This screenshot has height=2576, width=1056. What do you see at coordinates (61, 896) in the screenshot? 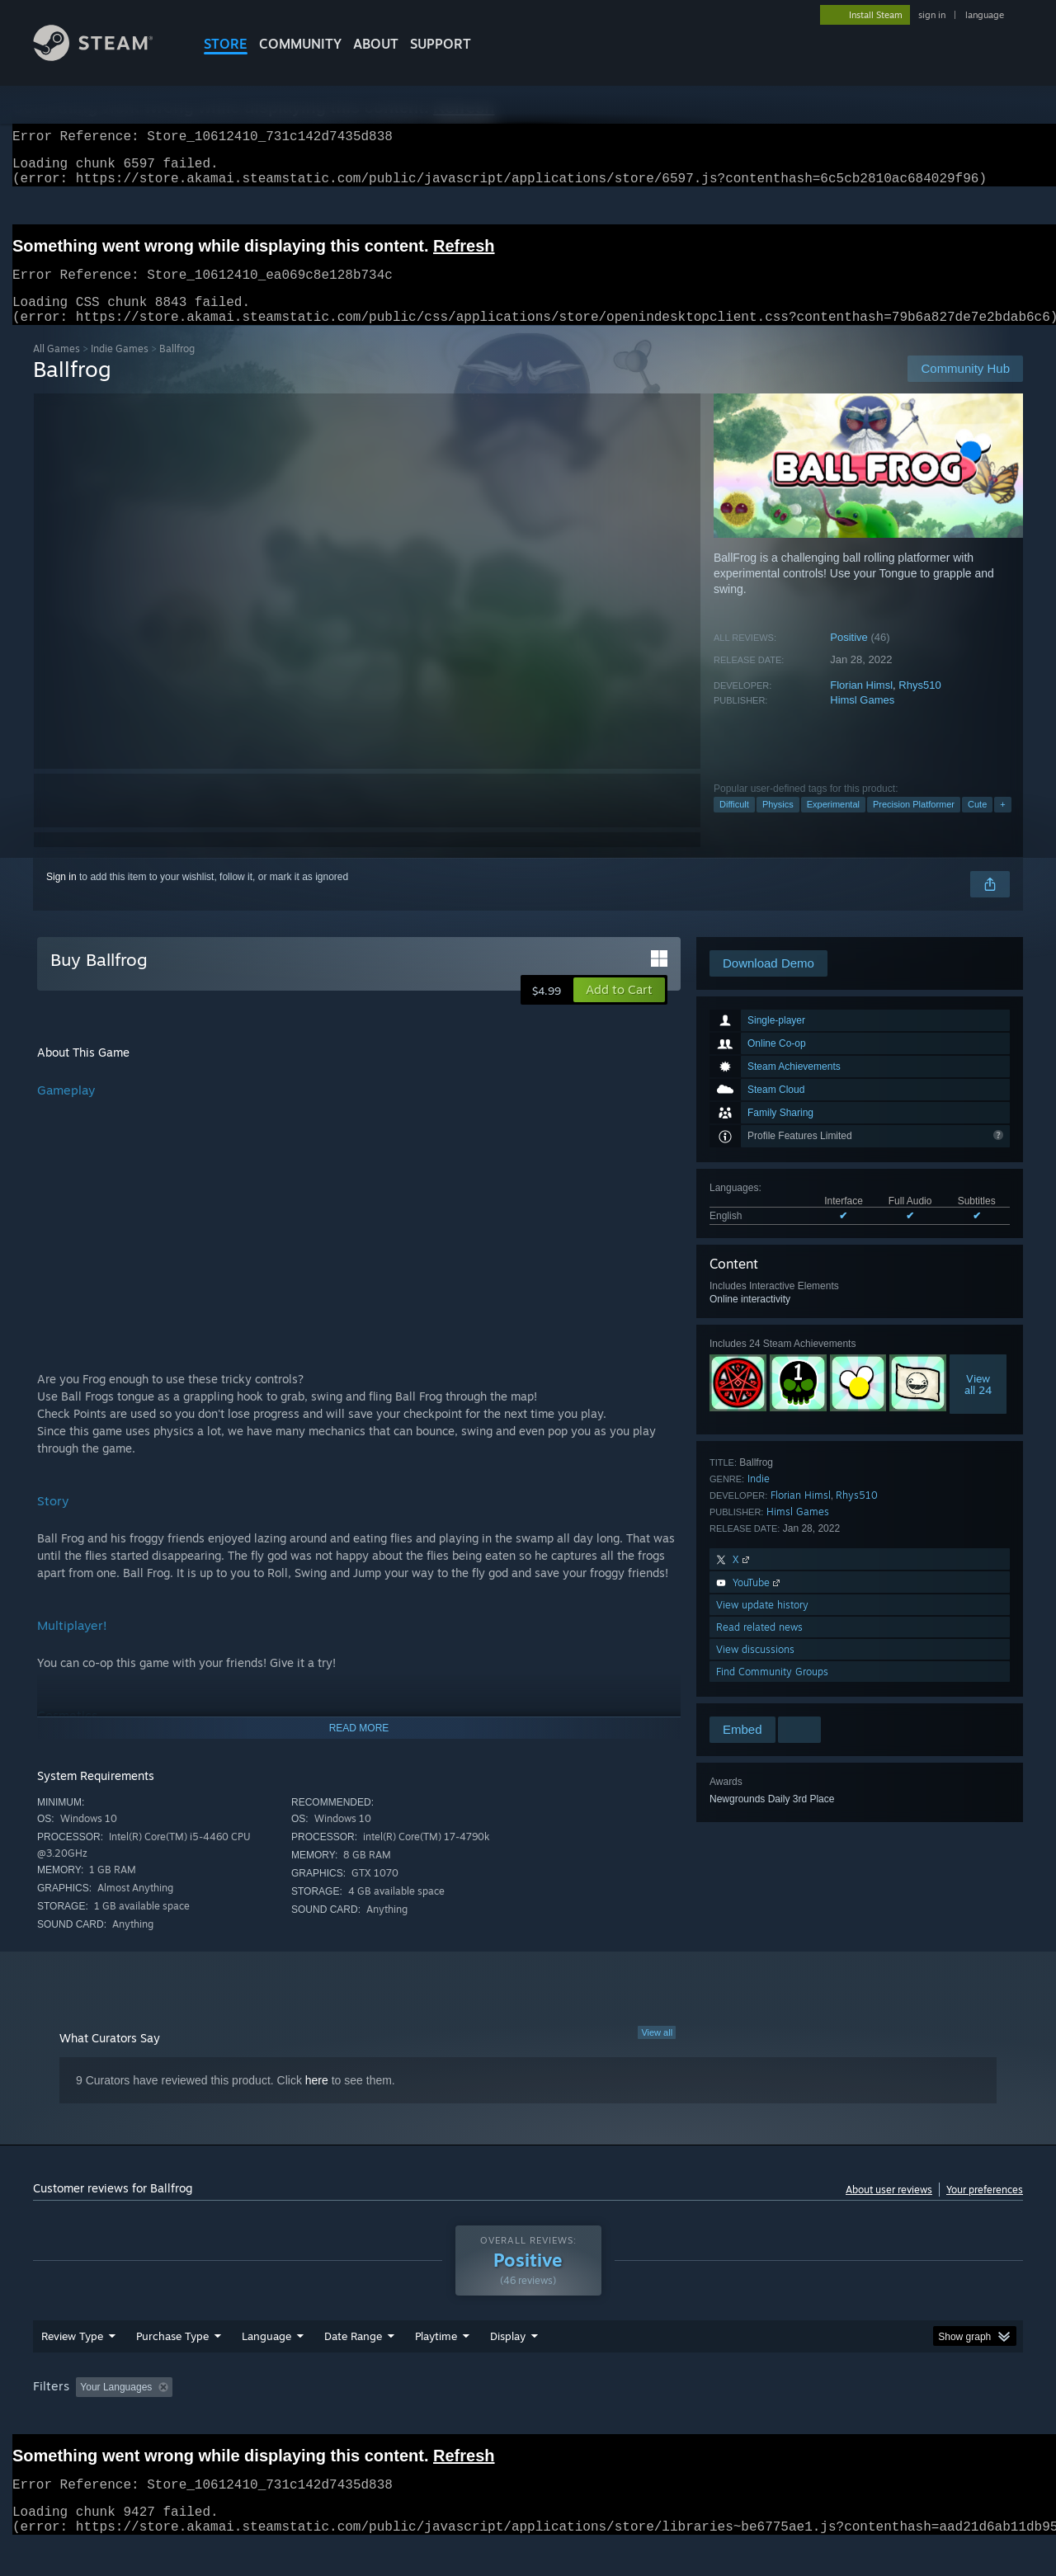
I see `Sign in` at bounding box center [61, 896].